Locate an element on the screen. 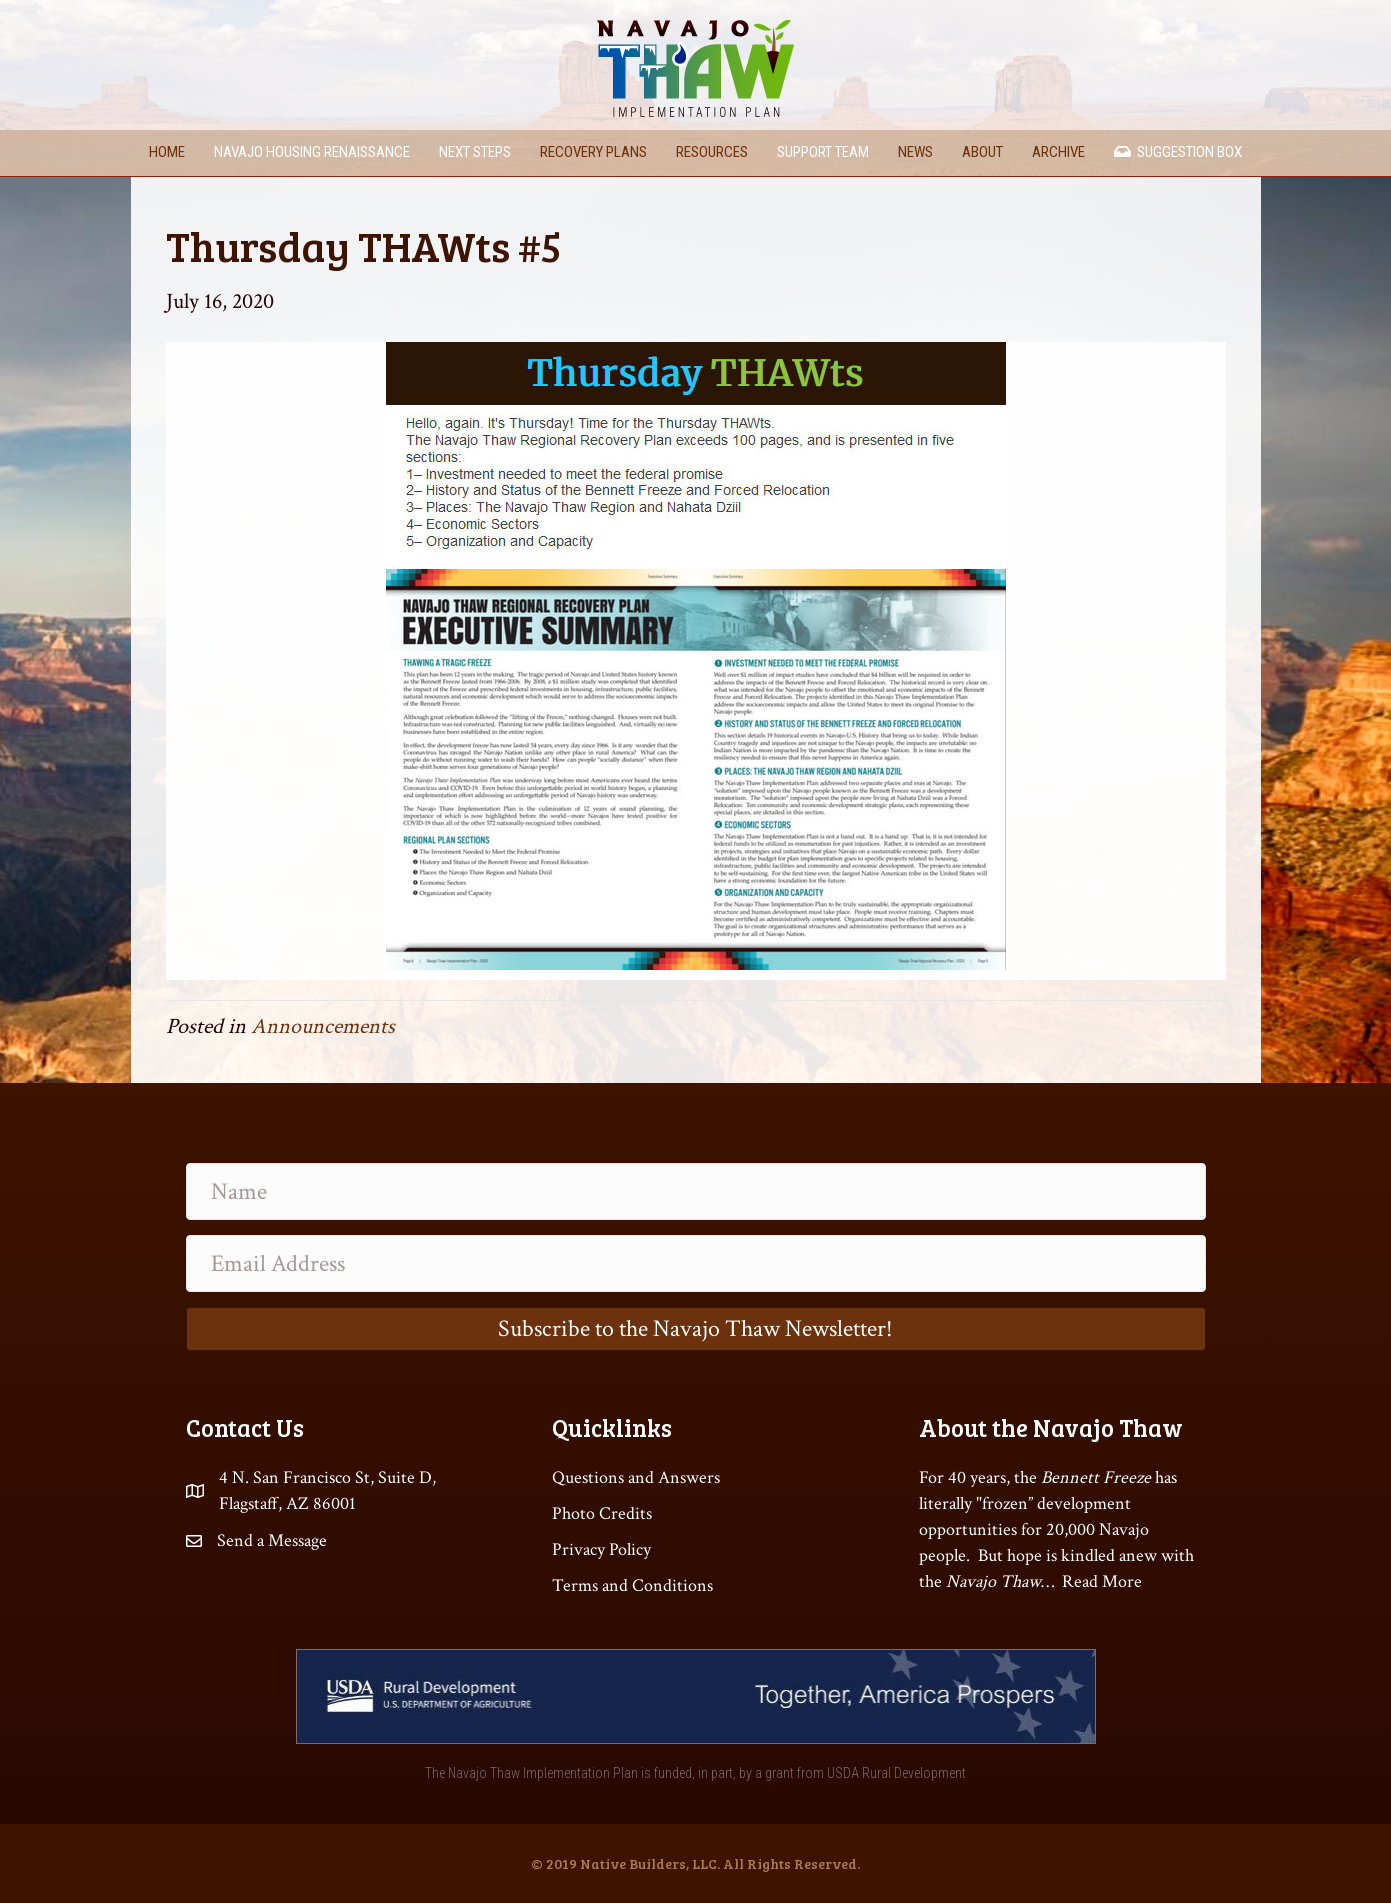 The image size is (1391, 1903). Next Steps is located at coordinates (475, 152).